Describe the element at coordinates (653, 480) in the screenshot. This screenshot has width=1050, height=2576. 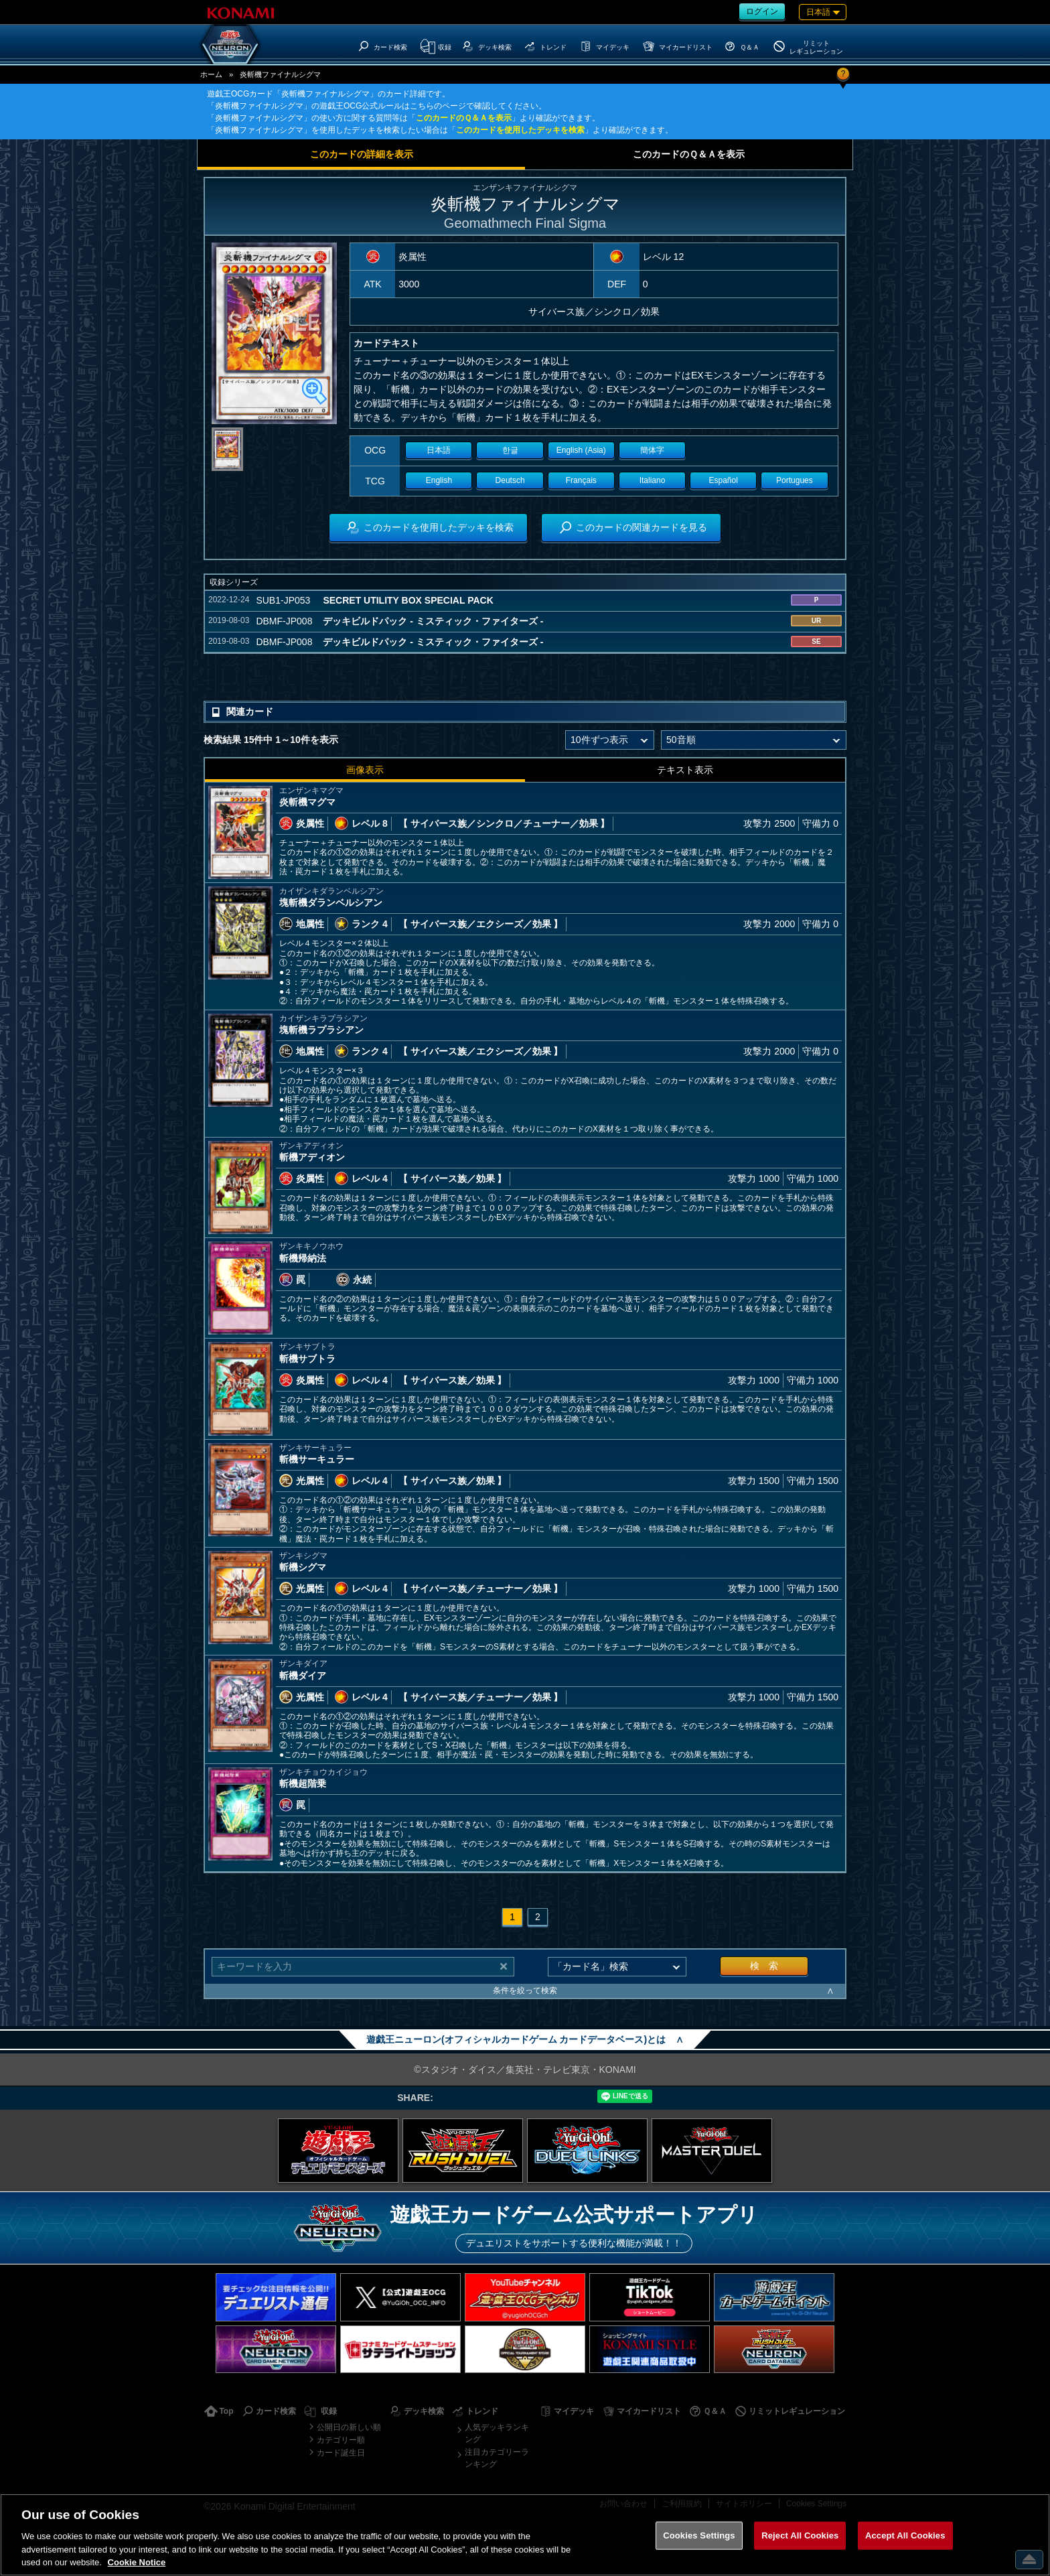
I see `Italiano` at that location.